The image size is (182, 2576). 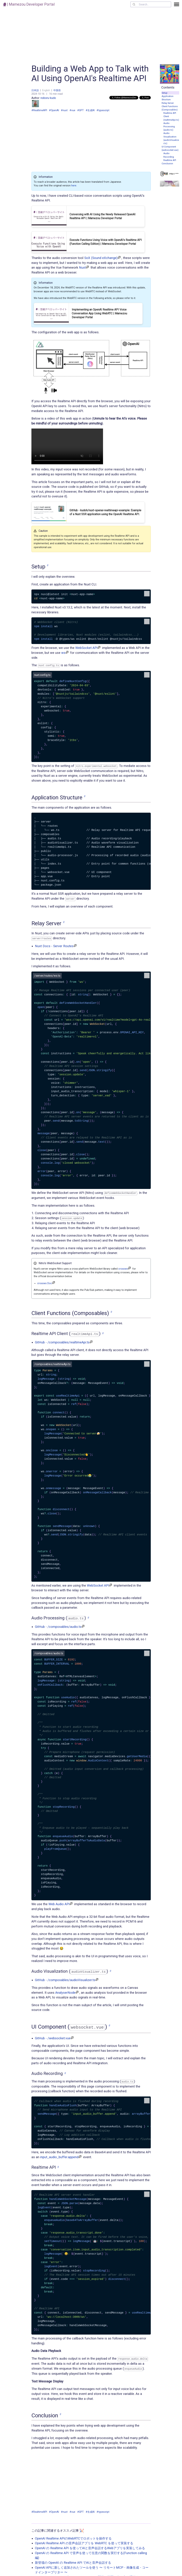 I want to click on Conclusion, so click(x=167, y=163).